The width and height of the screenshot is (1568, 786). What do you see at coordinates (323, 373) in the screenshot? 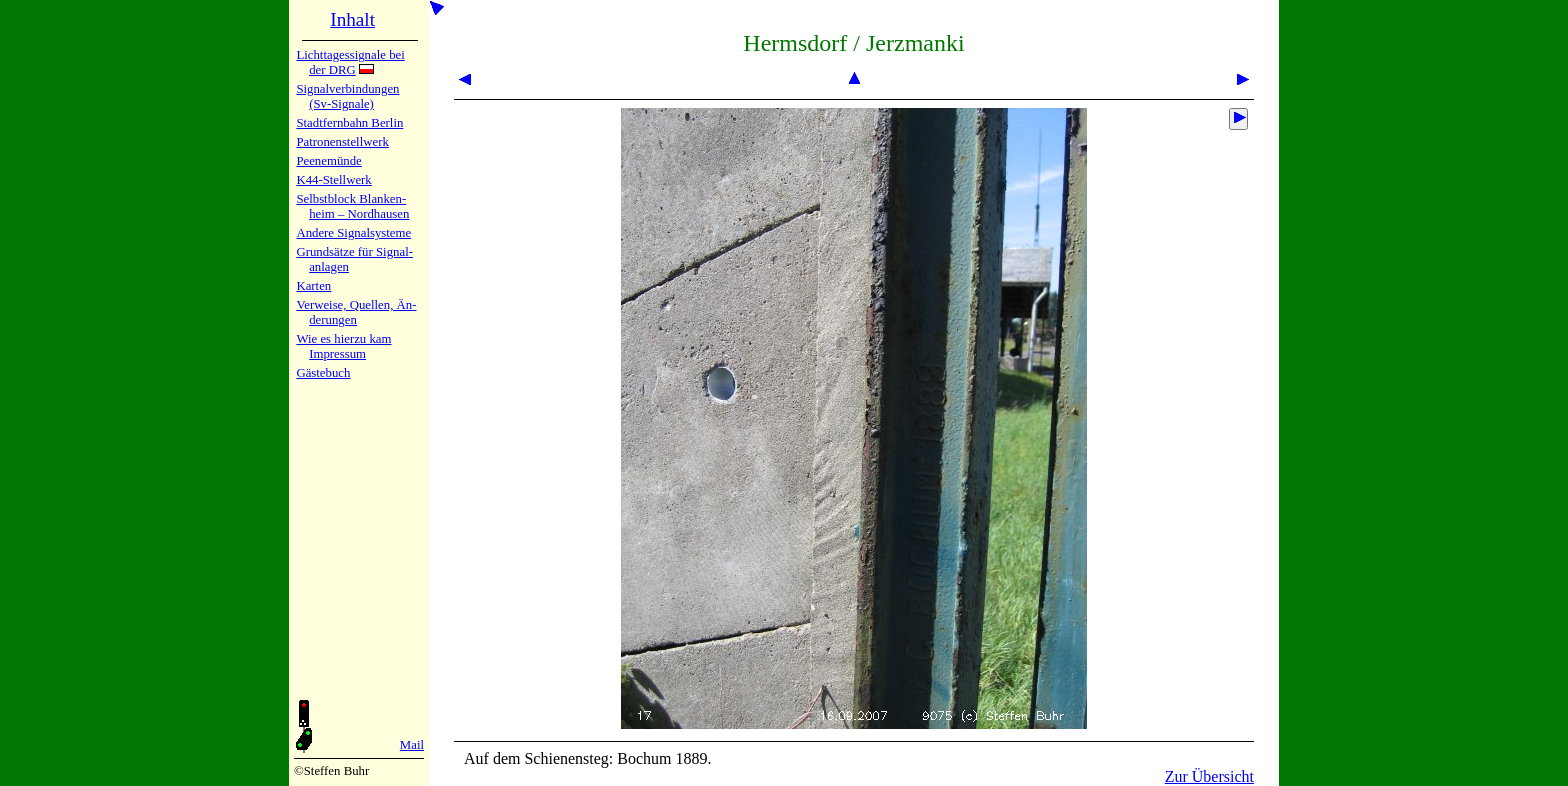
I see `Gäste­buch` at bounding box center [323, 373].